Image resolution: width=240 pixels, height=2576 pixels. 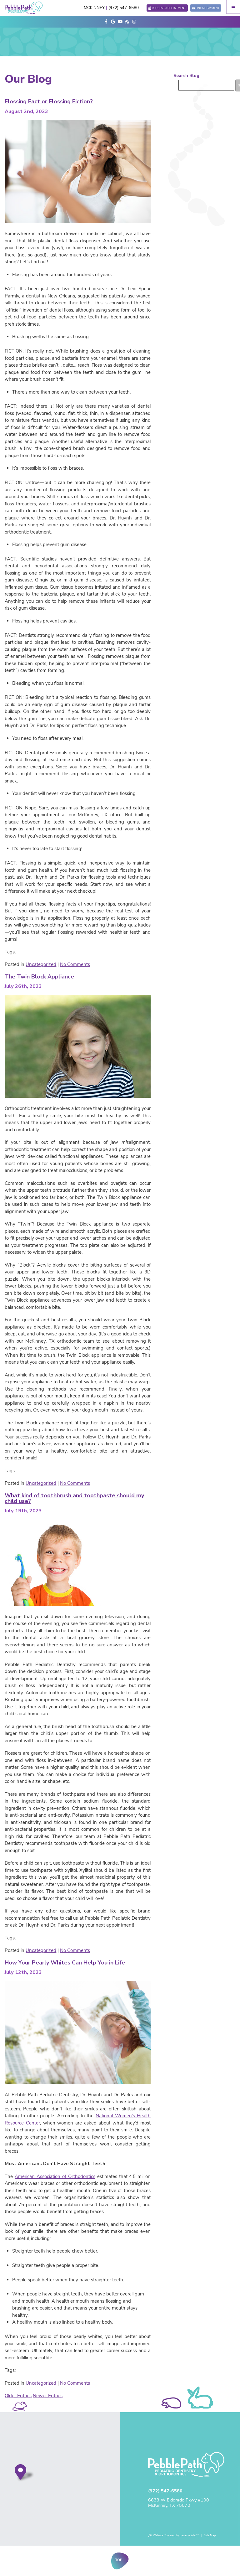 I want to click on How Your Pearly Whites Can Help You in Life, so click(x=65, y=1962).